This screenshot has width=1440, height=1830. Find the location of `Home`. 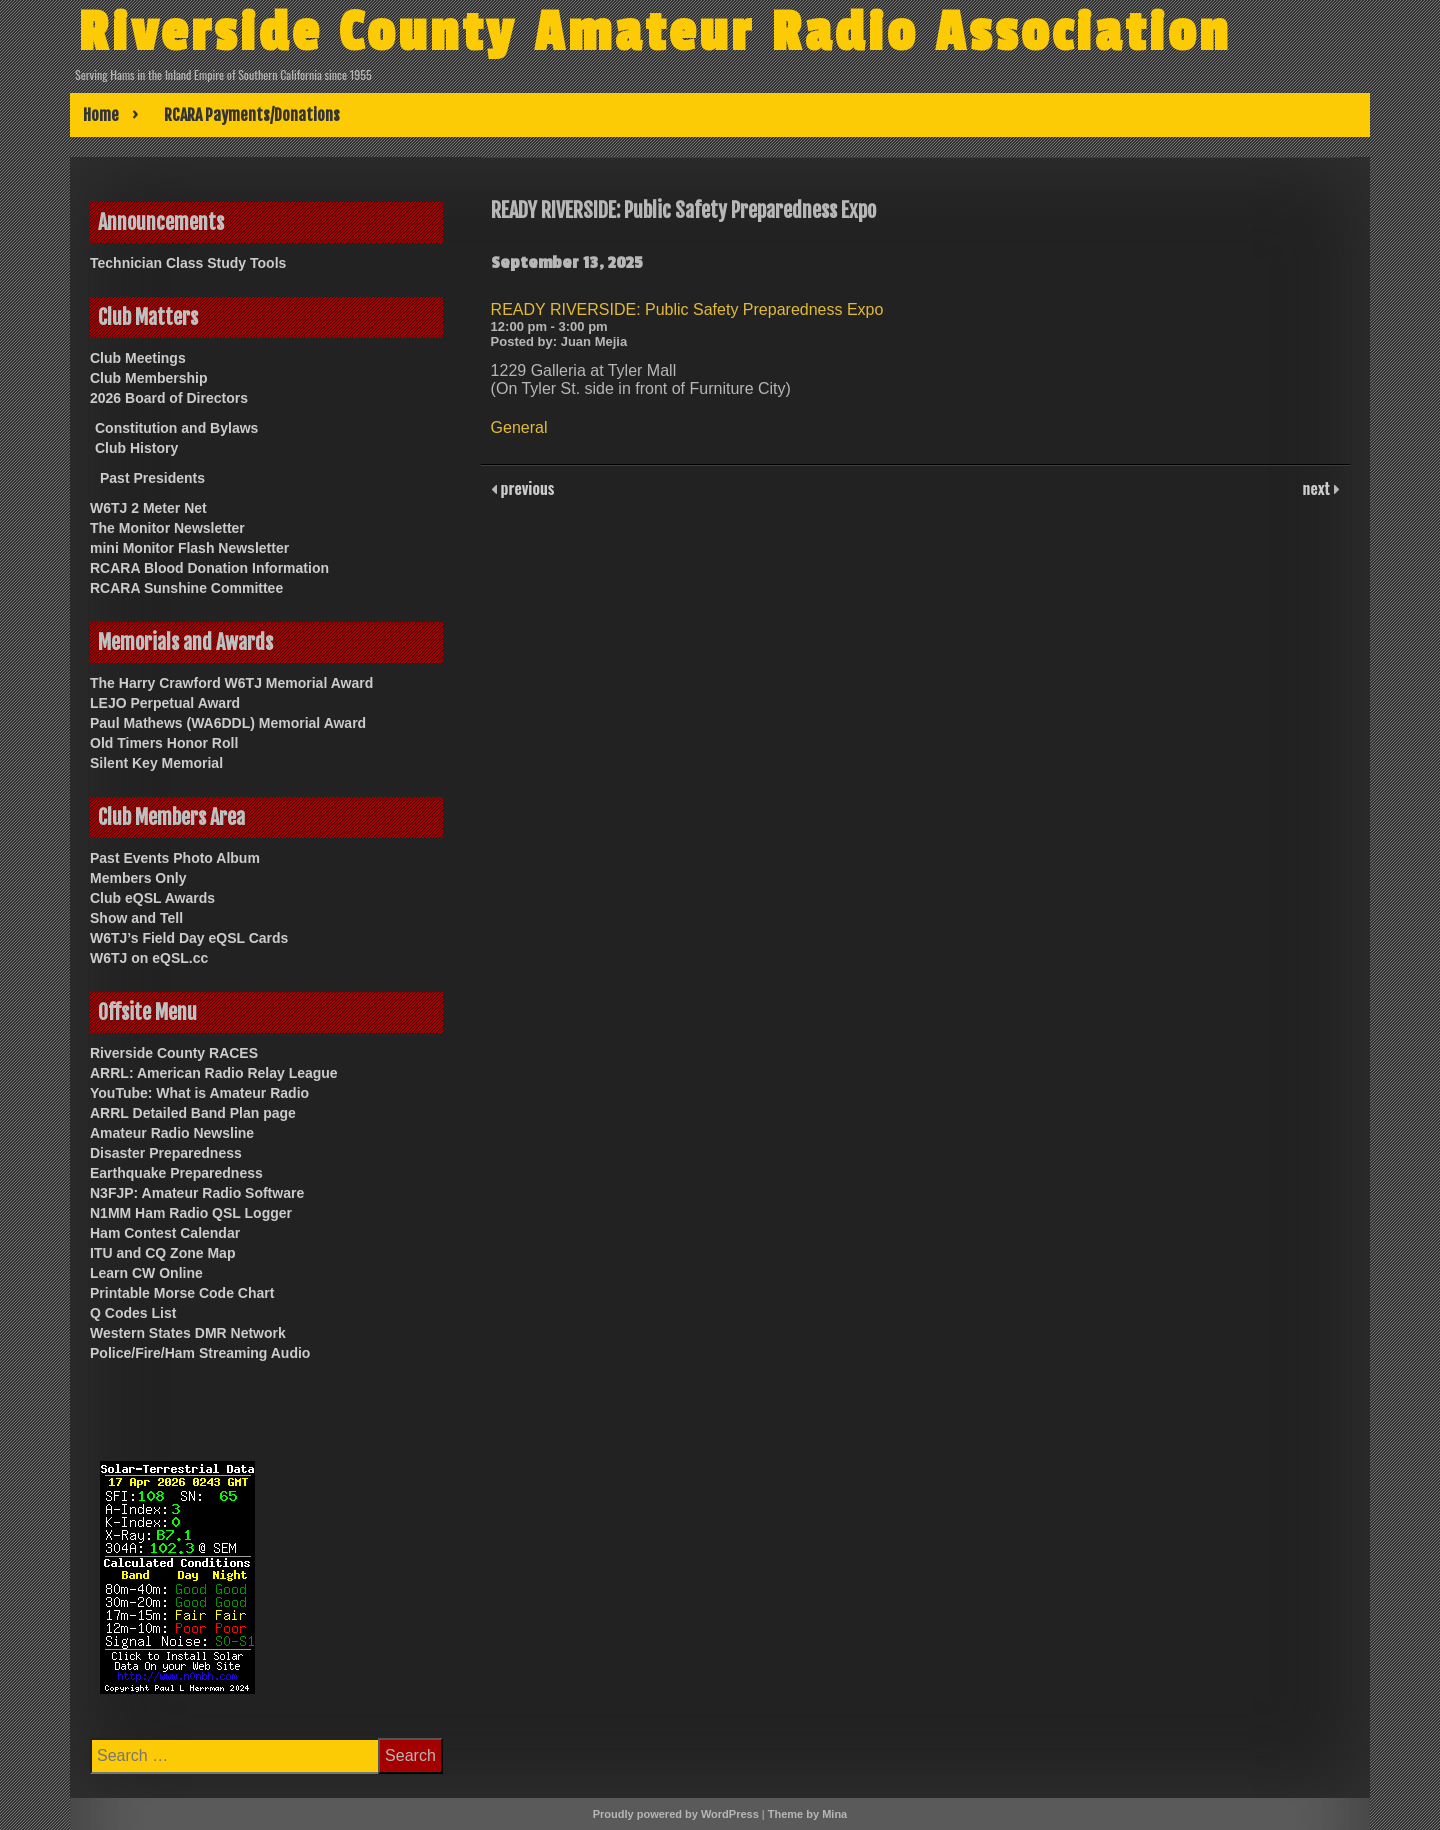

Home is located at coordinates (101, 115).